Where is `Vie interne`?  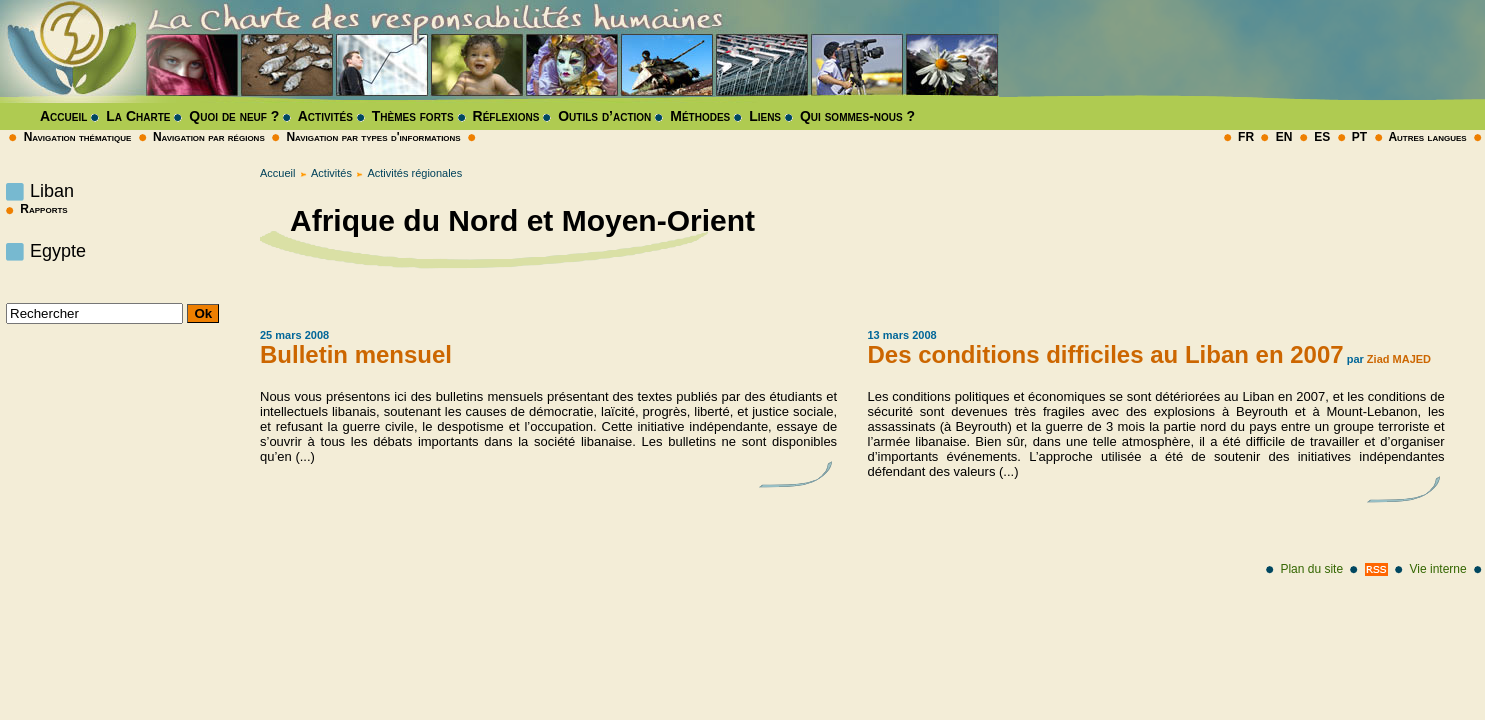 Vie interne is located at coordinates (1438, 569).